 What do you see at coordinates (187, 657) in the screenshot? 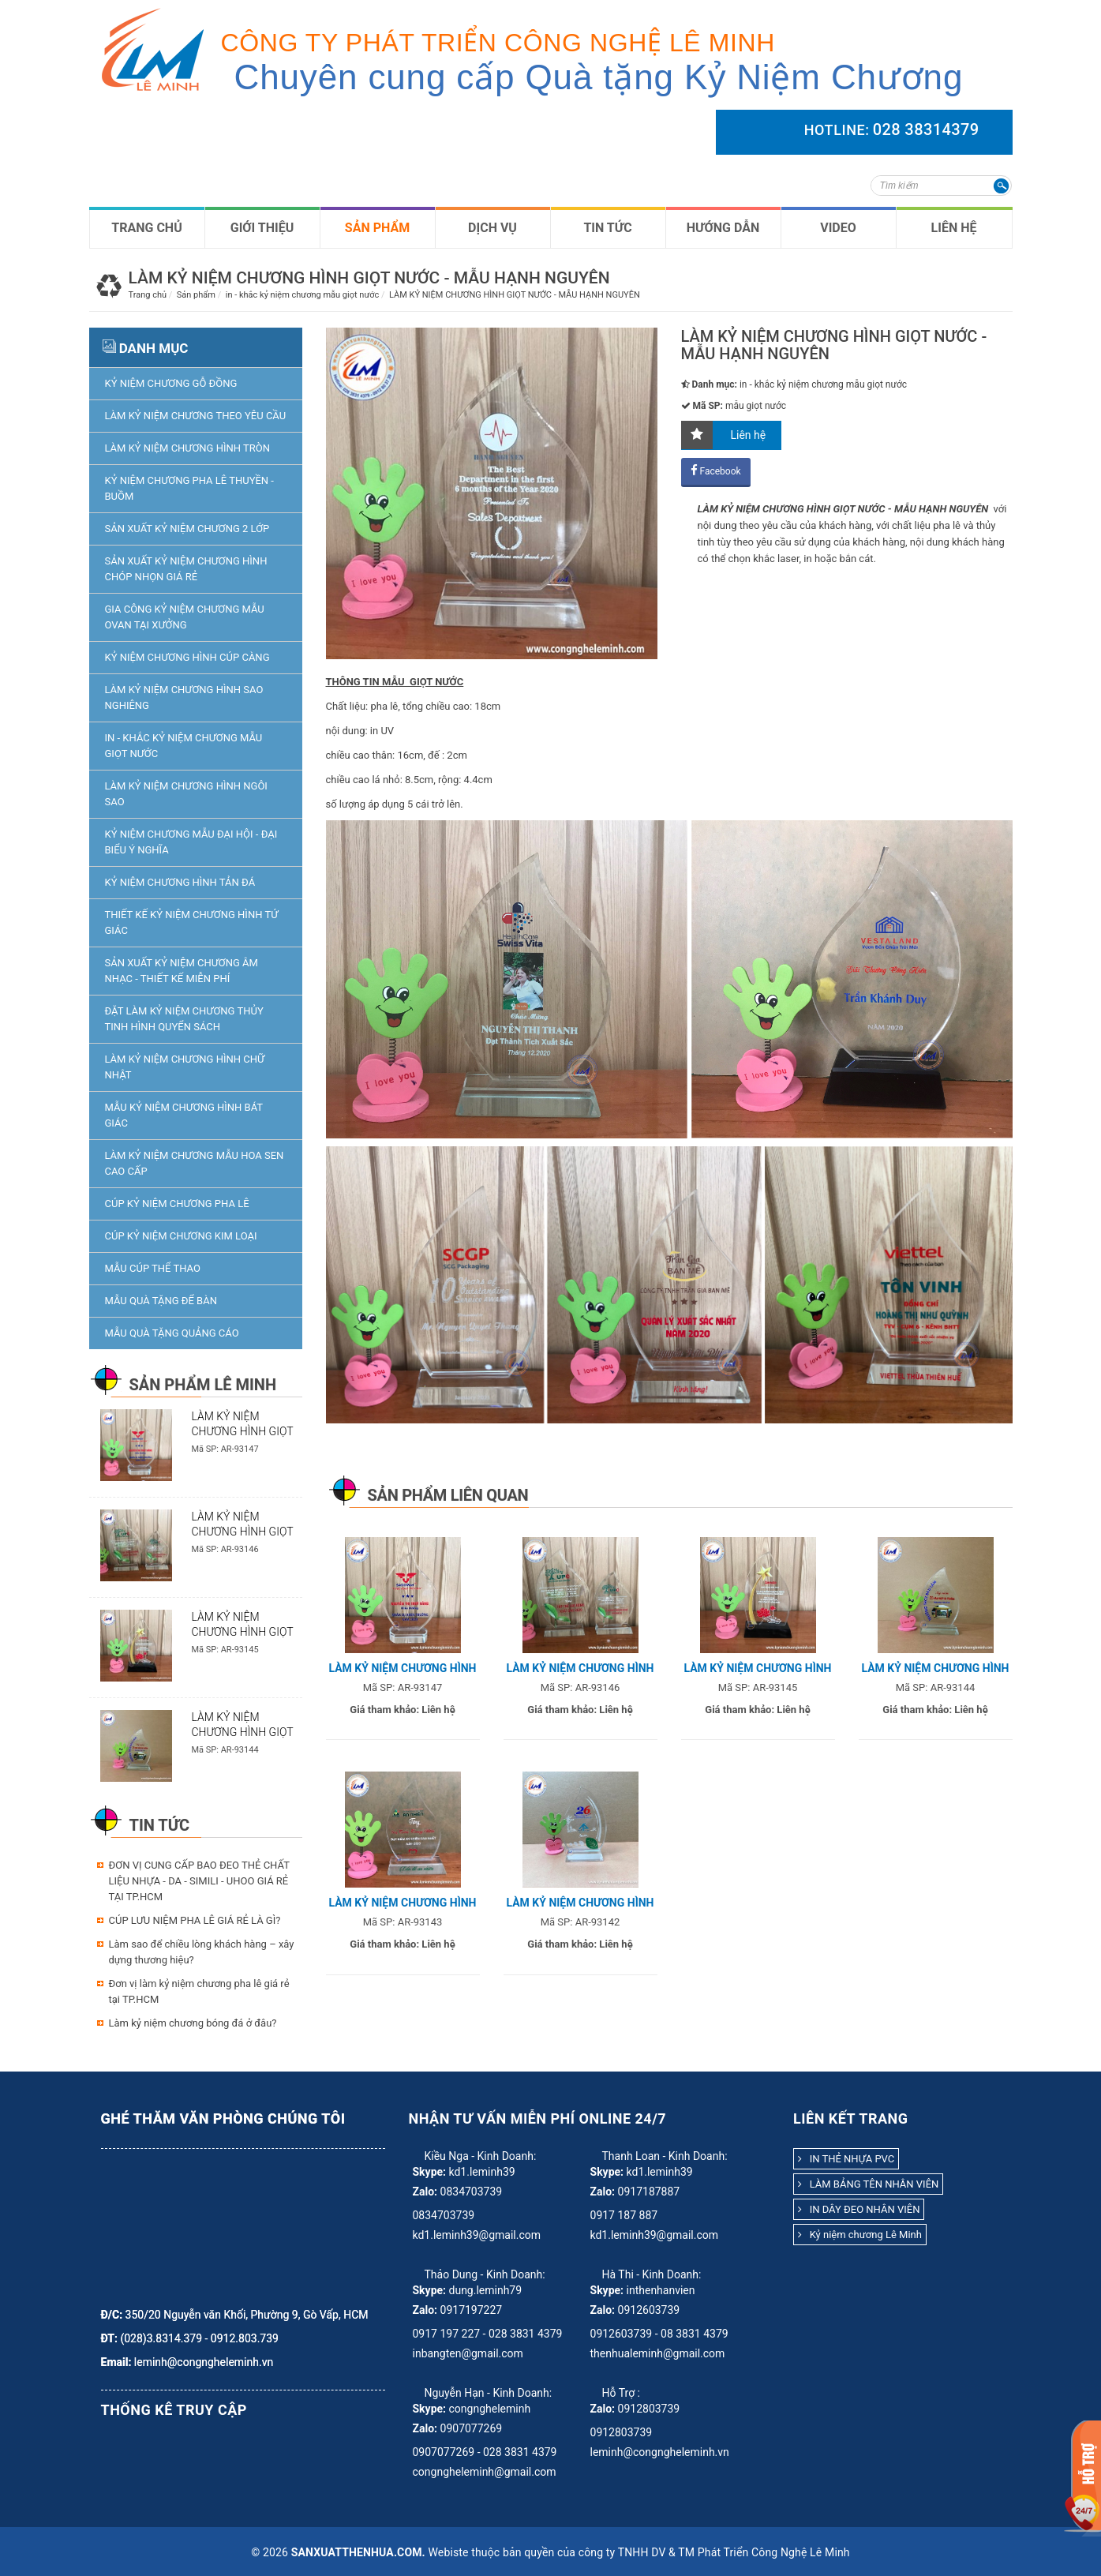
I see `KỶ NIỆM CHƯƠNG HÌNH CÚP CÀNG` at bounding box center [187, 657].